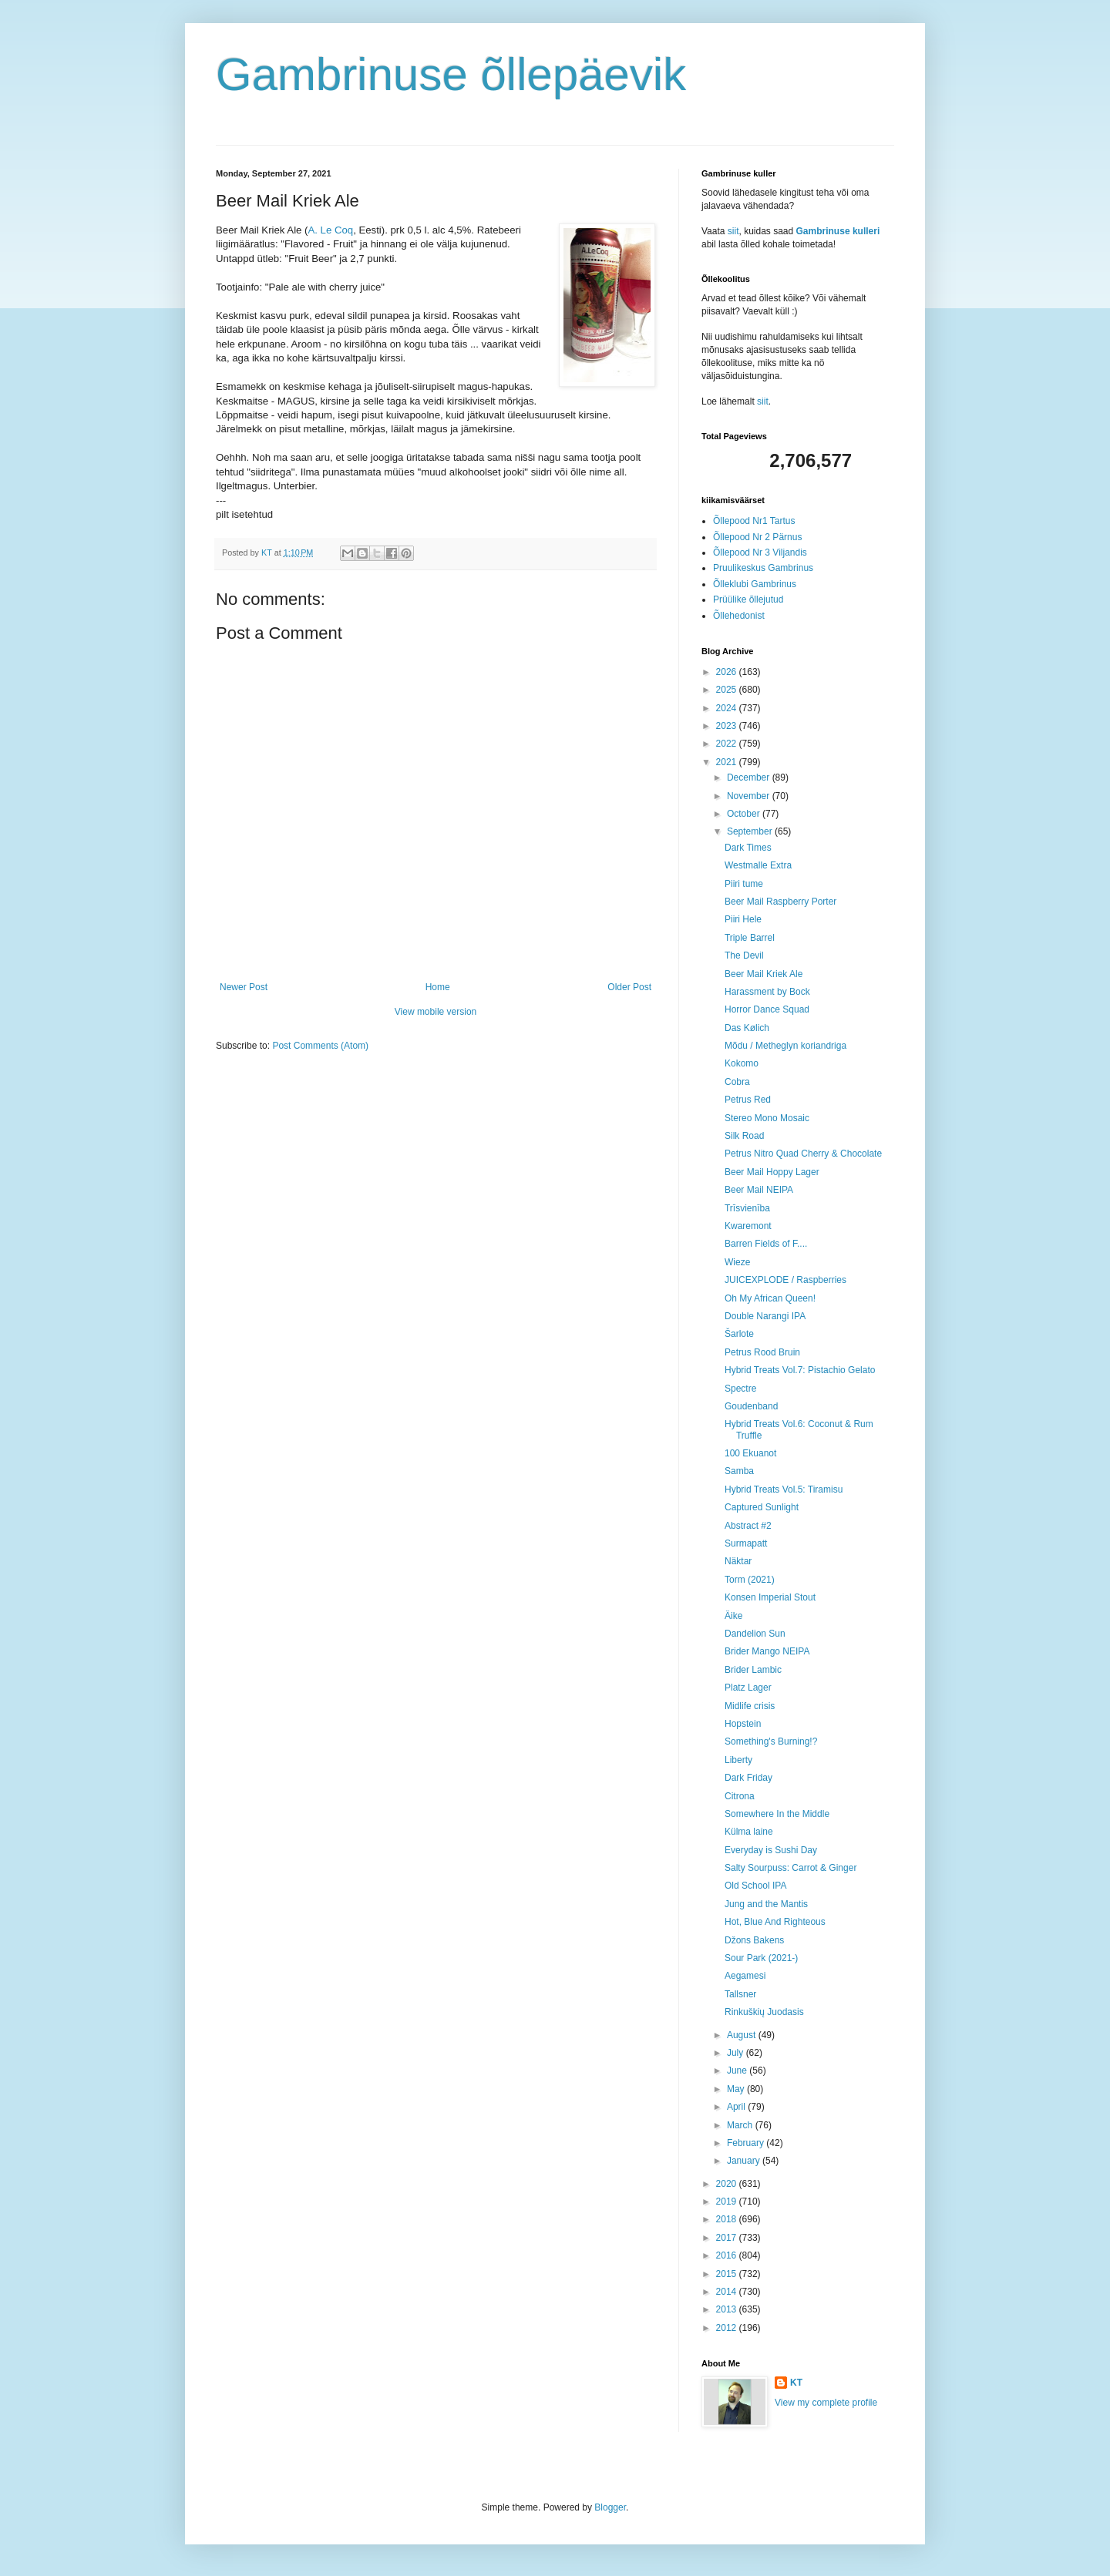 The height and width of the screenshot is (2576, 1110). I want to click on Stereo Mono Mosaic, so click(767, 1118).